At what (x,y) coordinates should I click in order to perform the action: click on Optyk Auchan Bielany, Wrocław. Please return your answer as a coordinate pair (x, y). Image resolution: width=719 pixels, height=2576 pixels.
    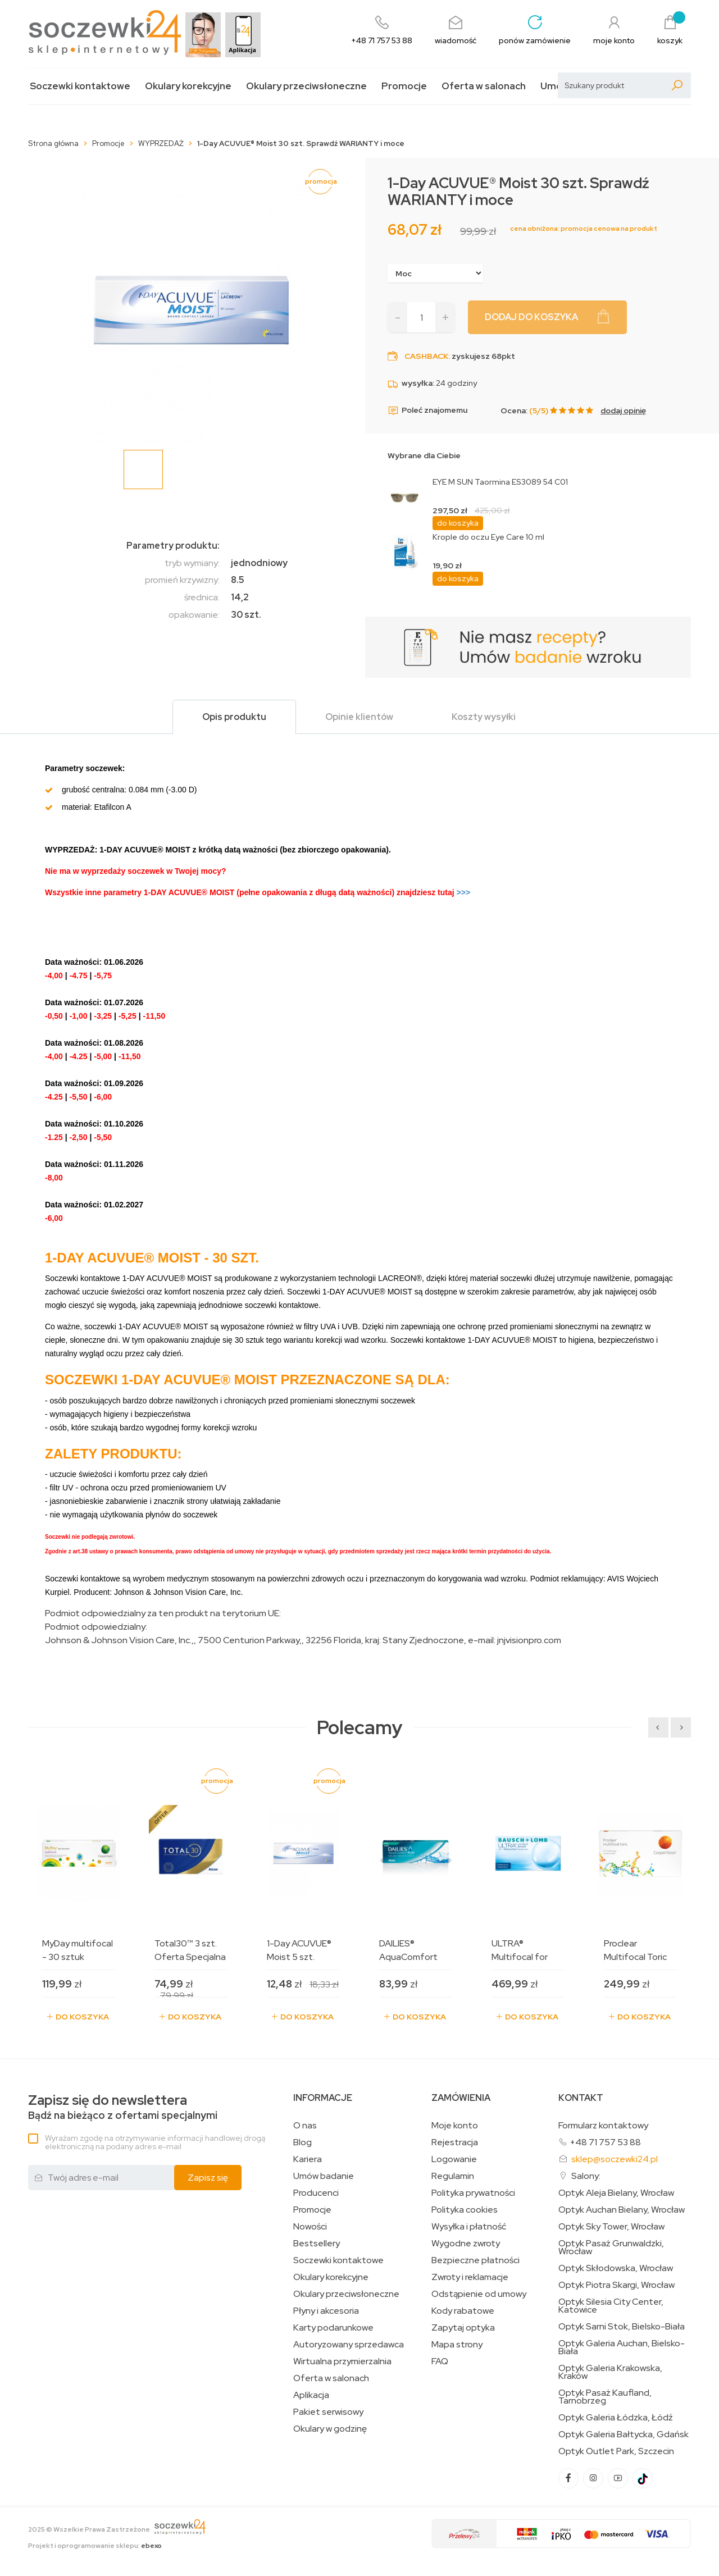
    Looking at the image, I should click on (621, 2209).